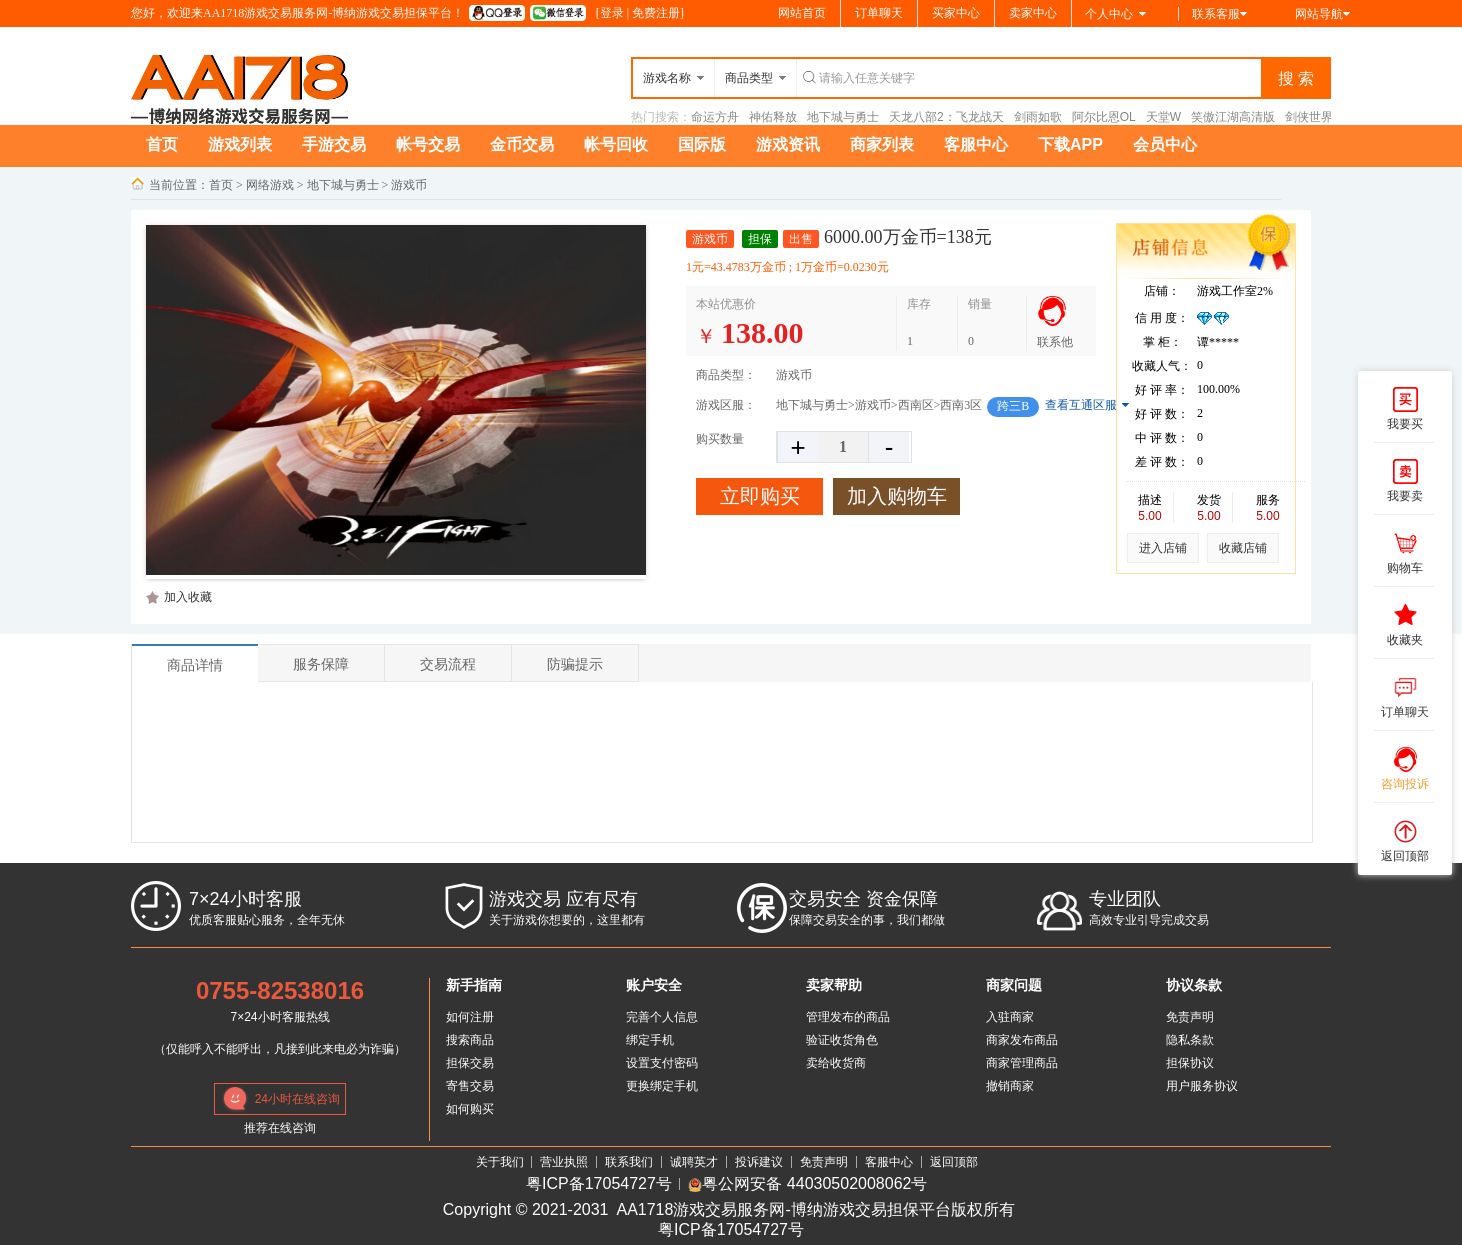 Image resolution: width=1462 pixels, height=1245 pixels. I want to click on 帐号交易, so click(428, 144).